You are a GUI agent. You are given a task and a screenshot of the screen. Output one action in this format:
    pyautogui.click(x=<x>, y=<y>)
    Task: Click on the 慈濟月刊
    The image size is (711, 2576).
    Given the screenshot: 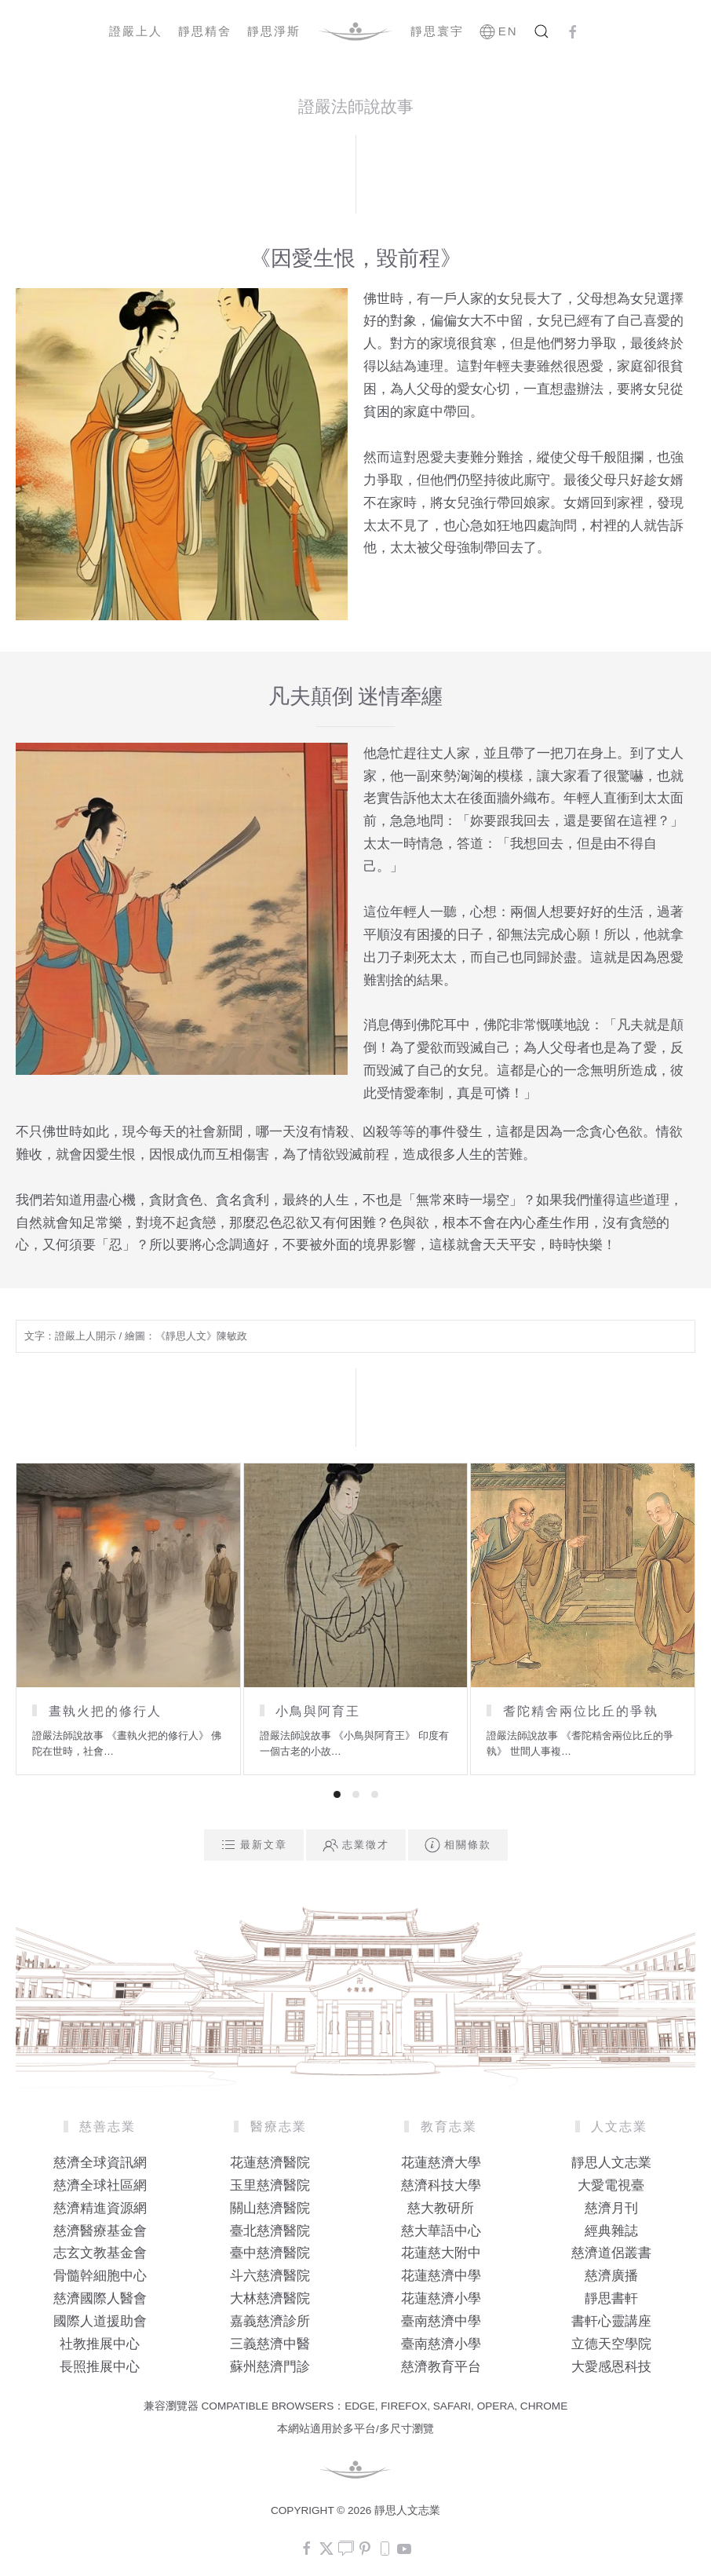 What is the action you would take?
    pyautogui.click(x=611, y=2208)
    